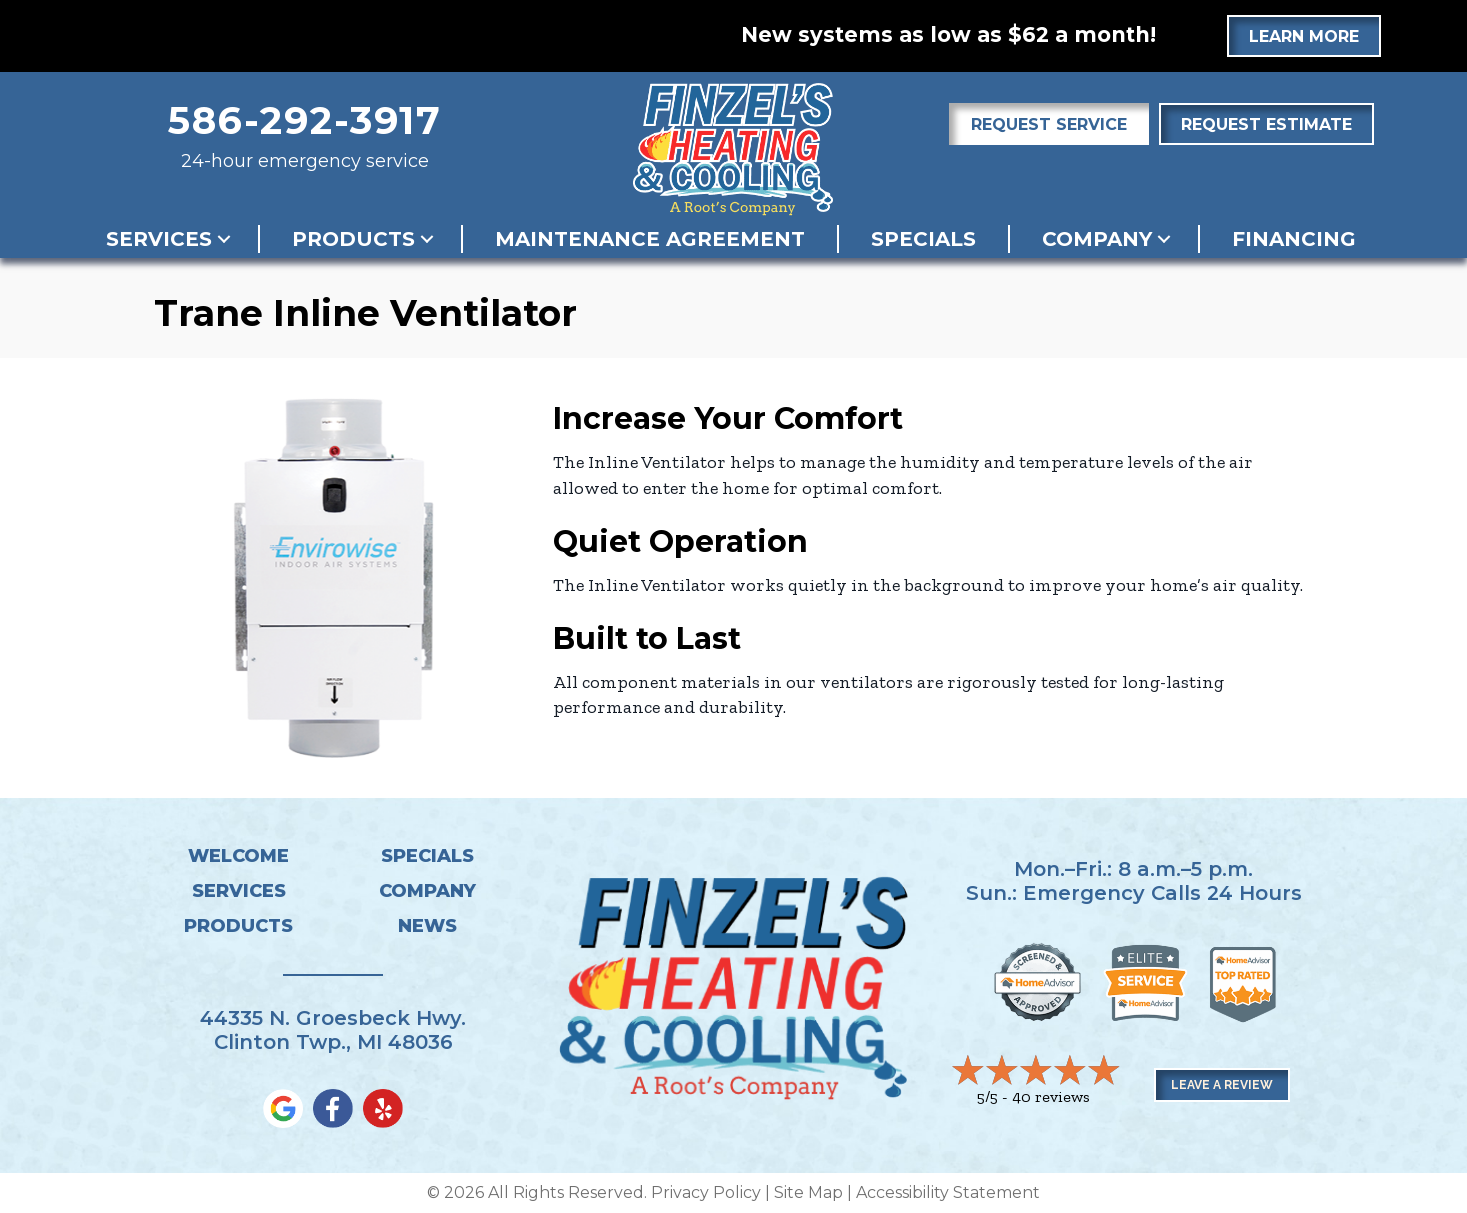  What do you see at coordinates (238, 856) in the screenshot?
I see `Welcome` at bounding box center [238, 856].